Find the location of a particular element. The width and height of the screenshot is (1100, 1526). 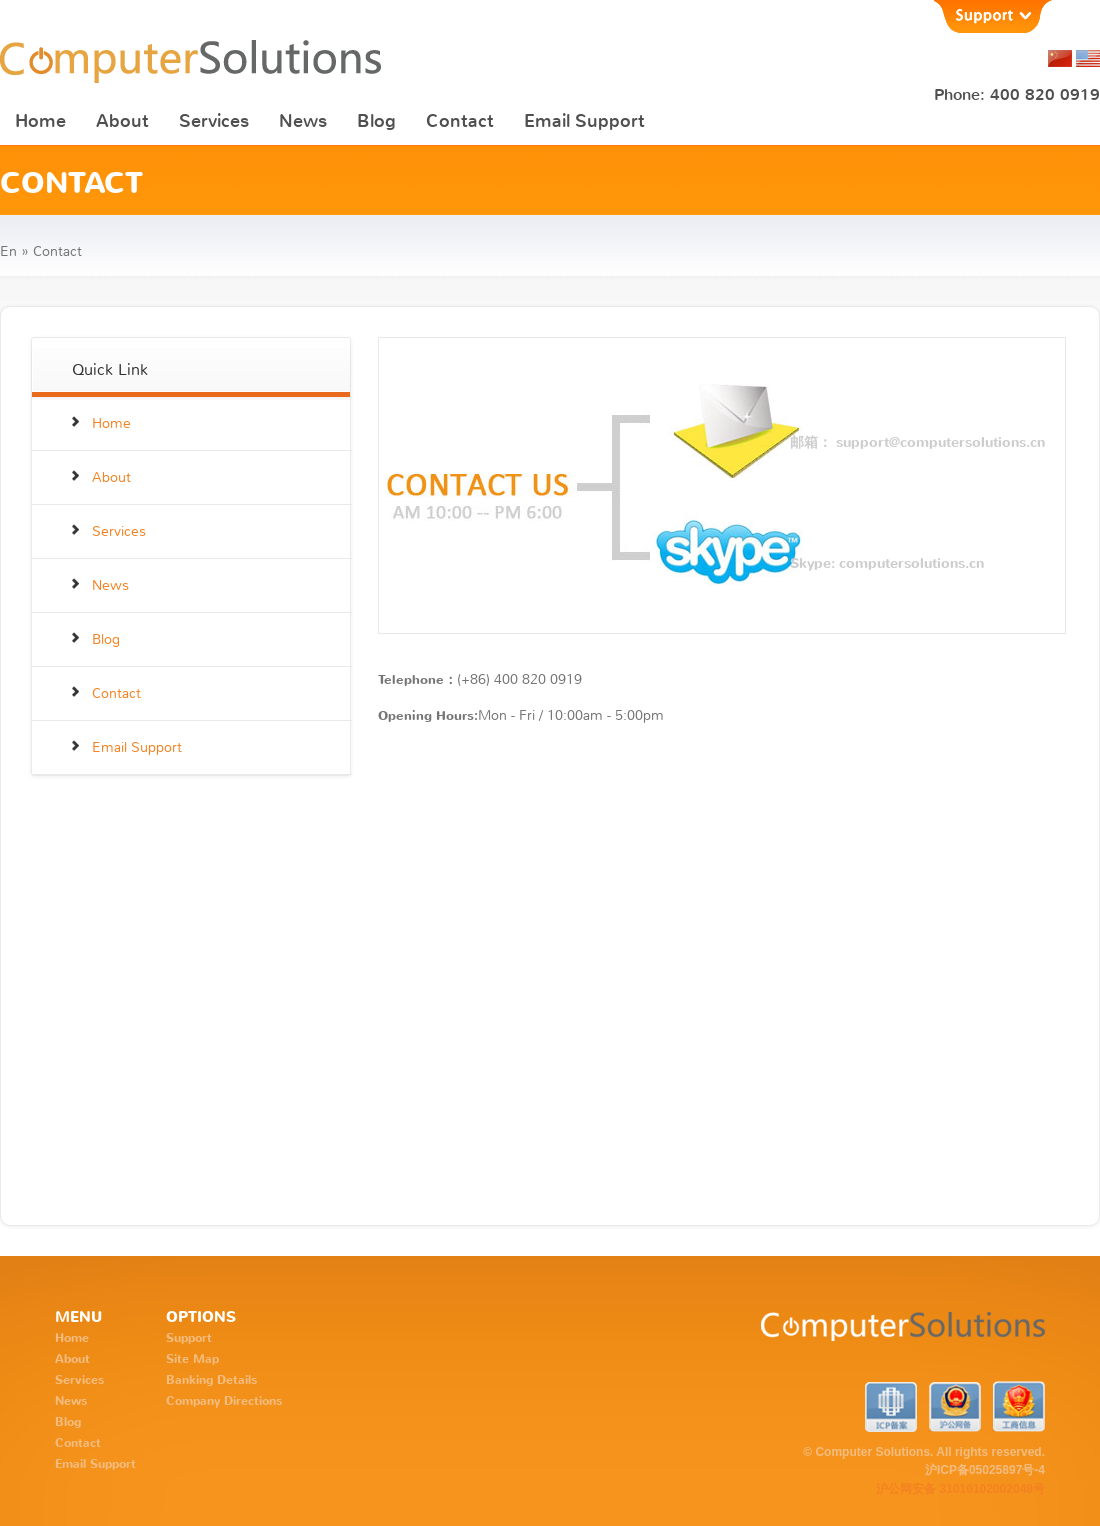

About is located at coordinates (122, 121).